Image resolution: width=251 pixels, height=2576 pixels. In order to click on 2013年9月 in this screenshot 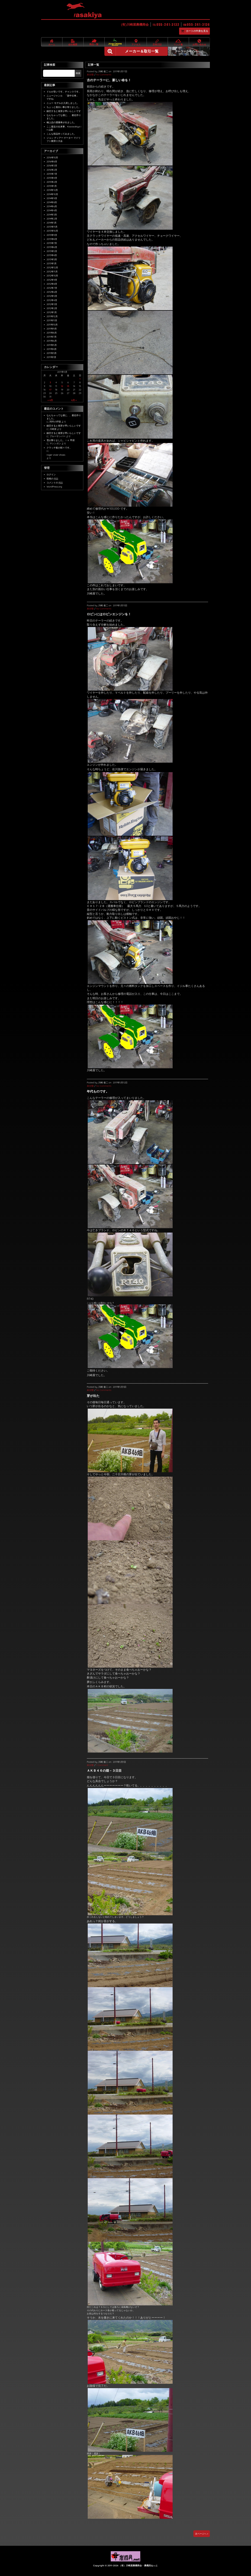, I will do `click(52, 235)`.